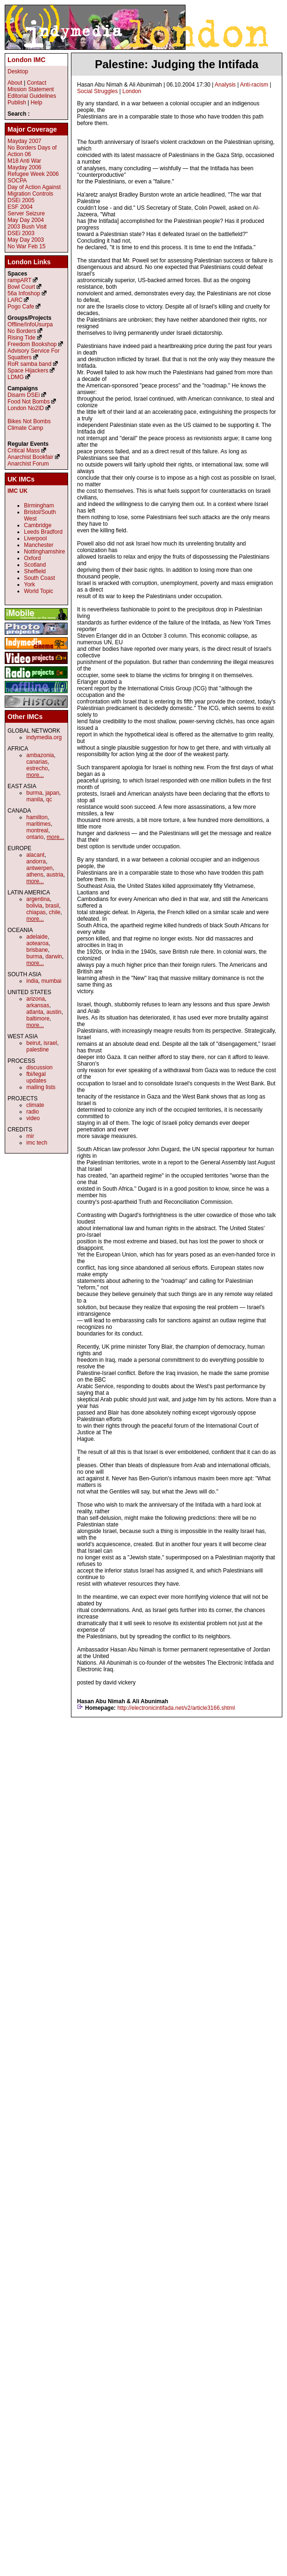 This screenshot has width=287, height=2576. I want to click on LDMG, so click(16, 377).